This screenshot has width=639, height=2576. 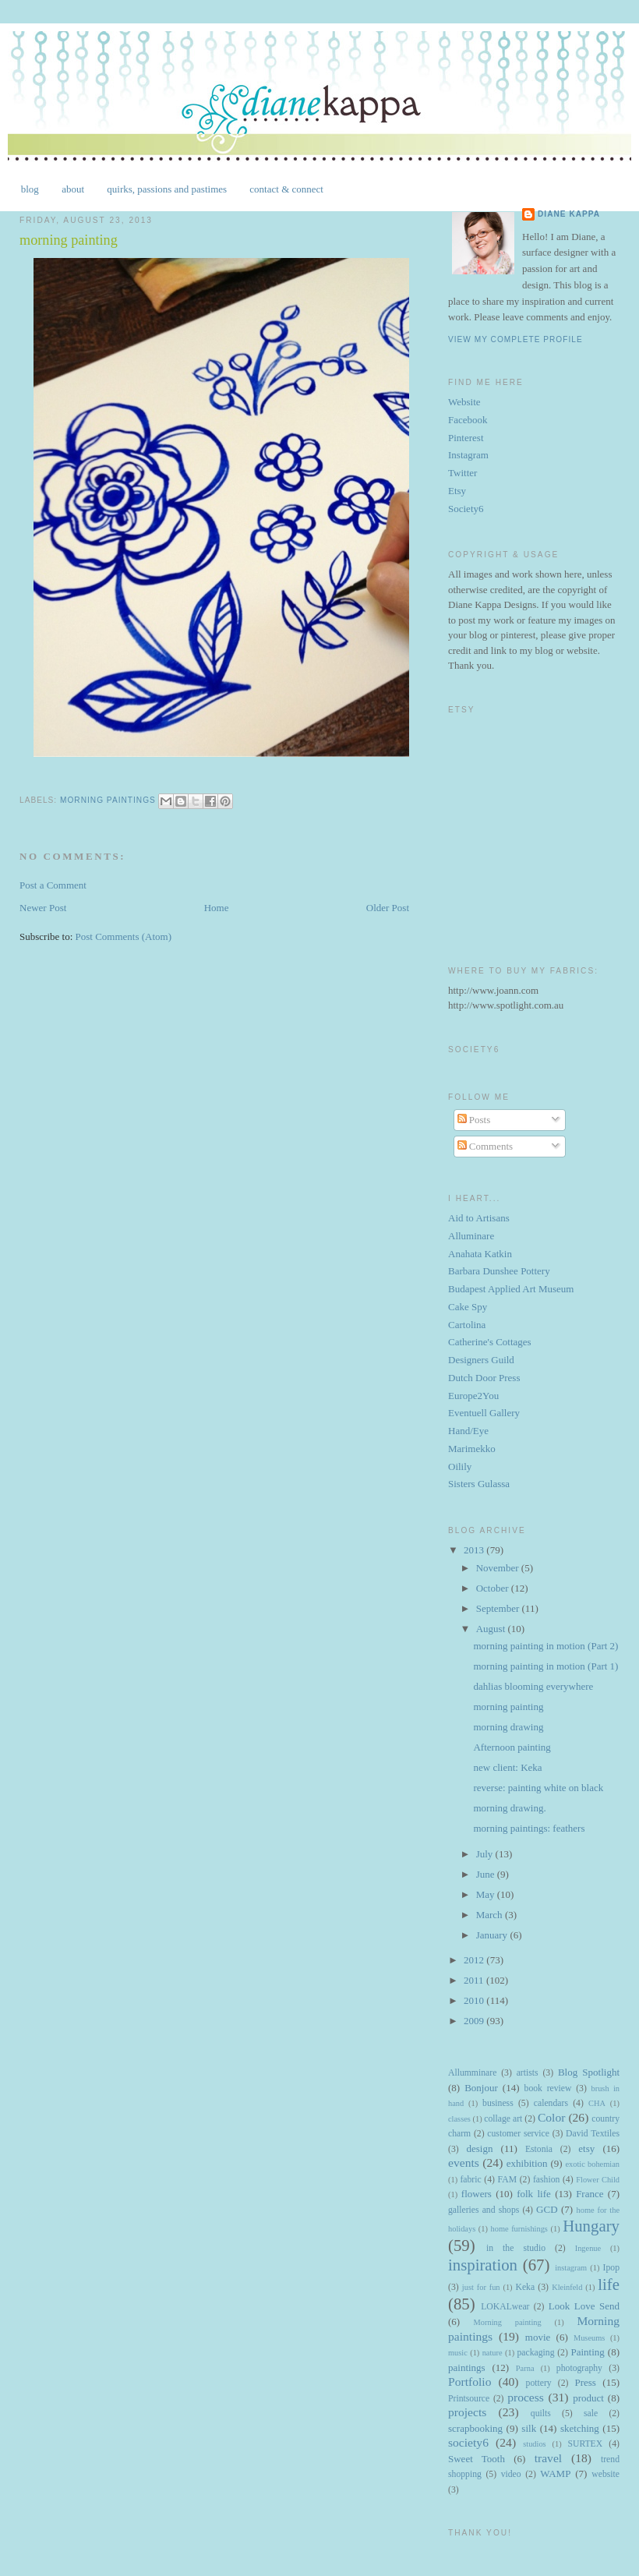 I want to click on WAMP, so click(x=555, y=2473).